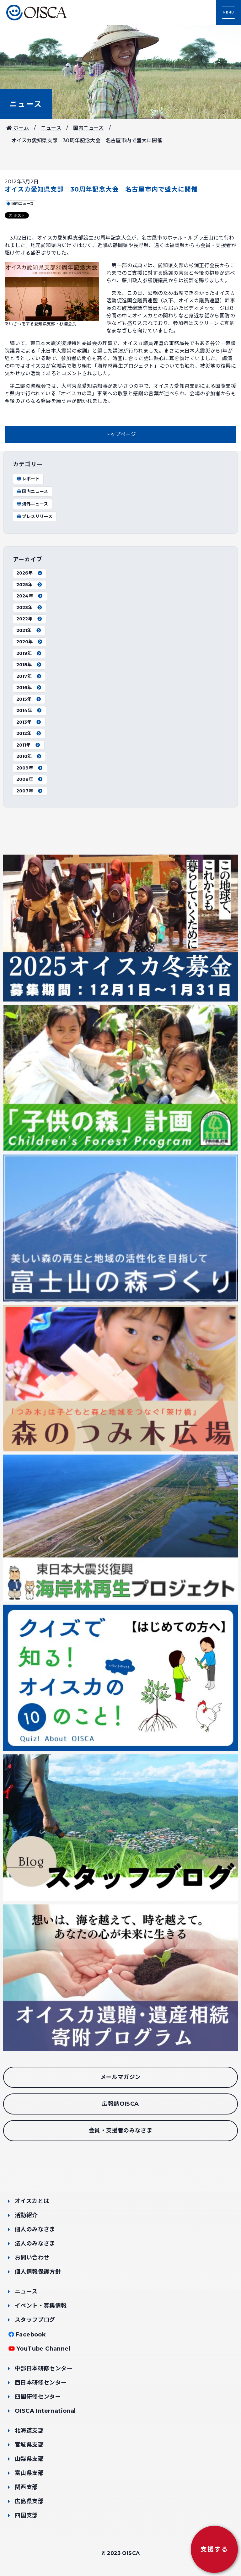 Image resolution: width=241 pixels, height=2576 pixels. I want to click on ホーム, so click(17, 128).